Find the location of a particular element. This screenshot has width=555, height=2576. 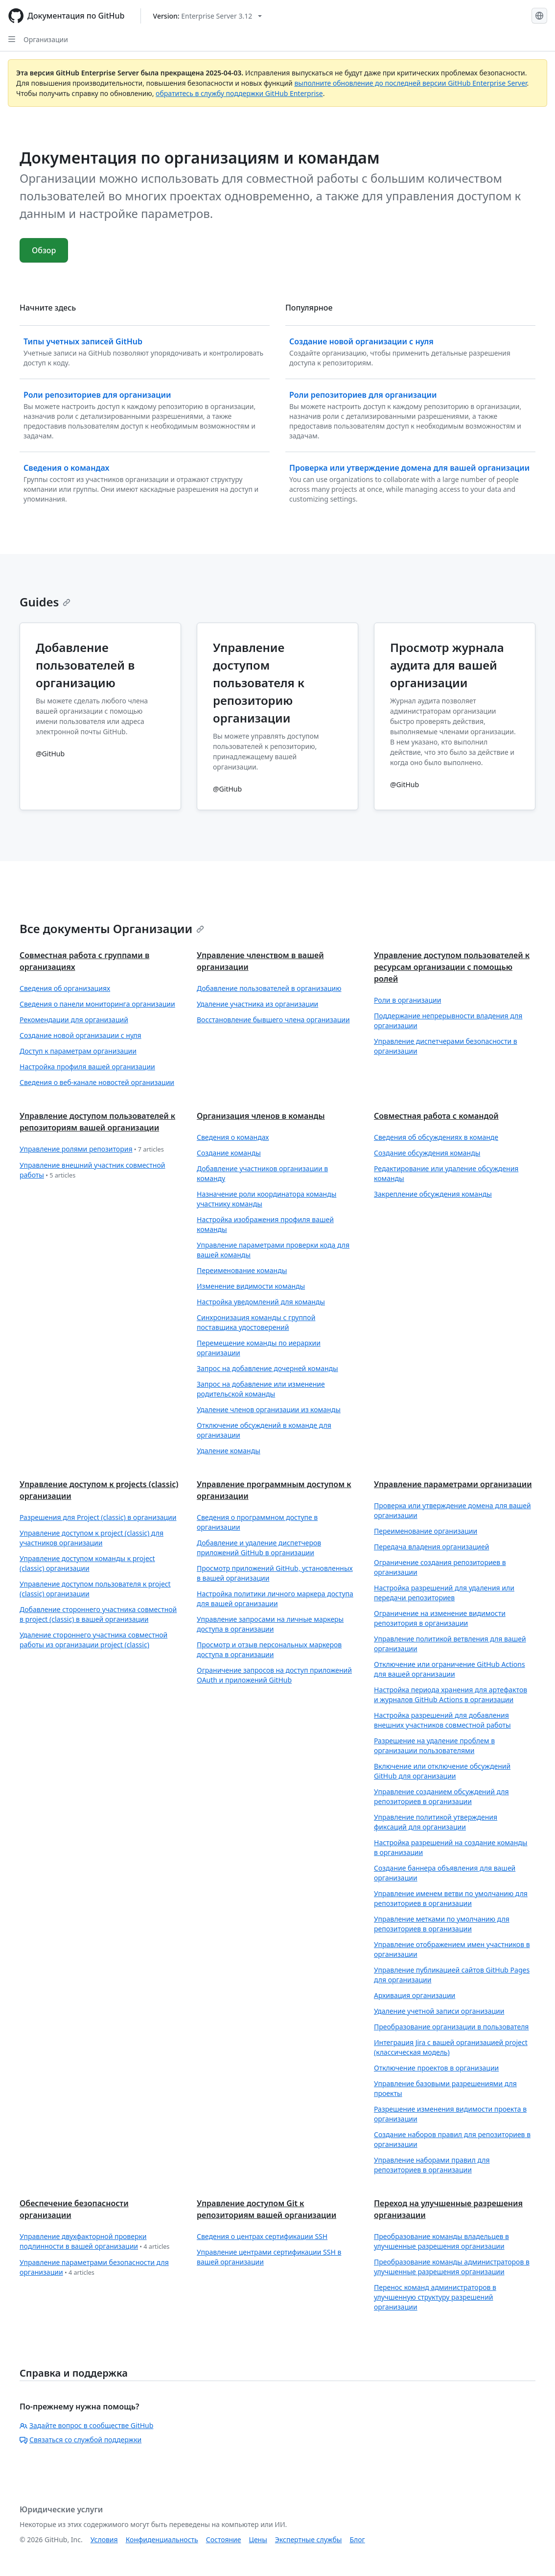

Управление доступом к project (classic) для участников организации is located at coordinates (91, 1537).